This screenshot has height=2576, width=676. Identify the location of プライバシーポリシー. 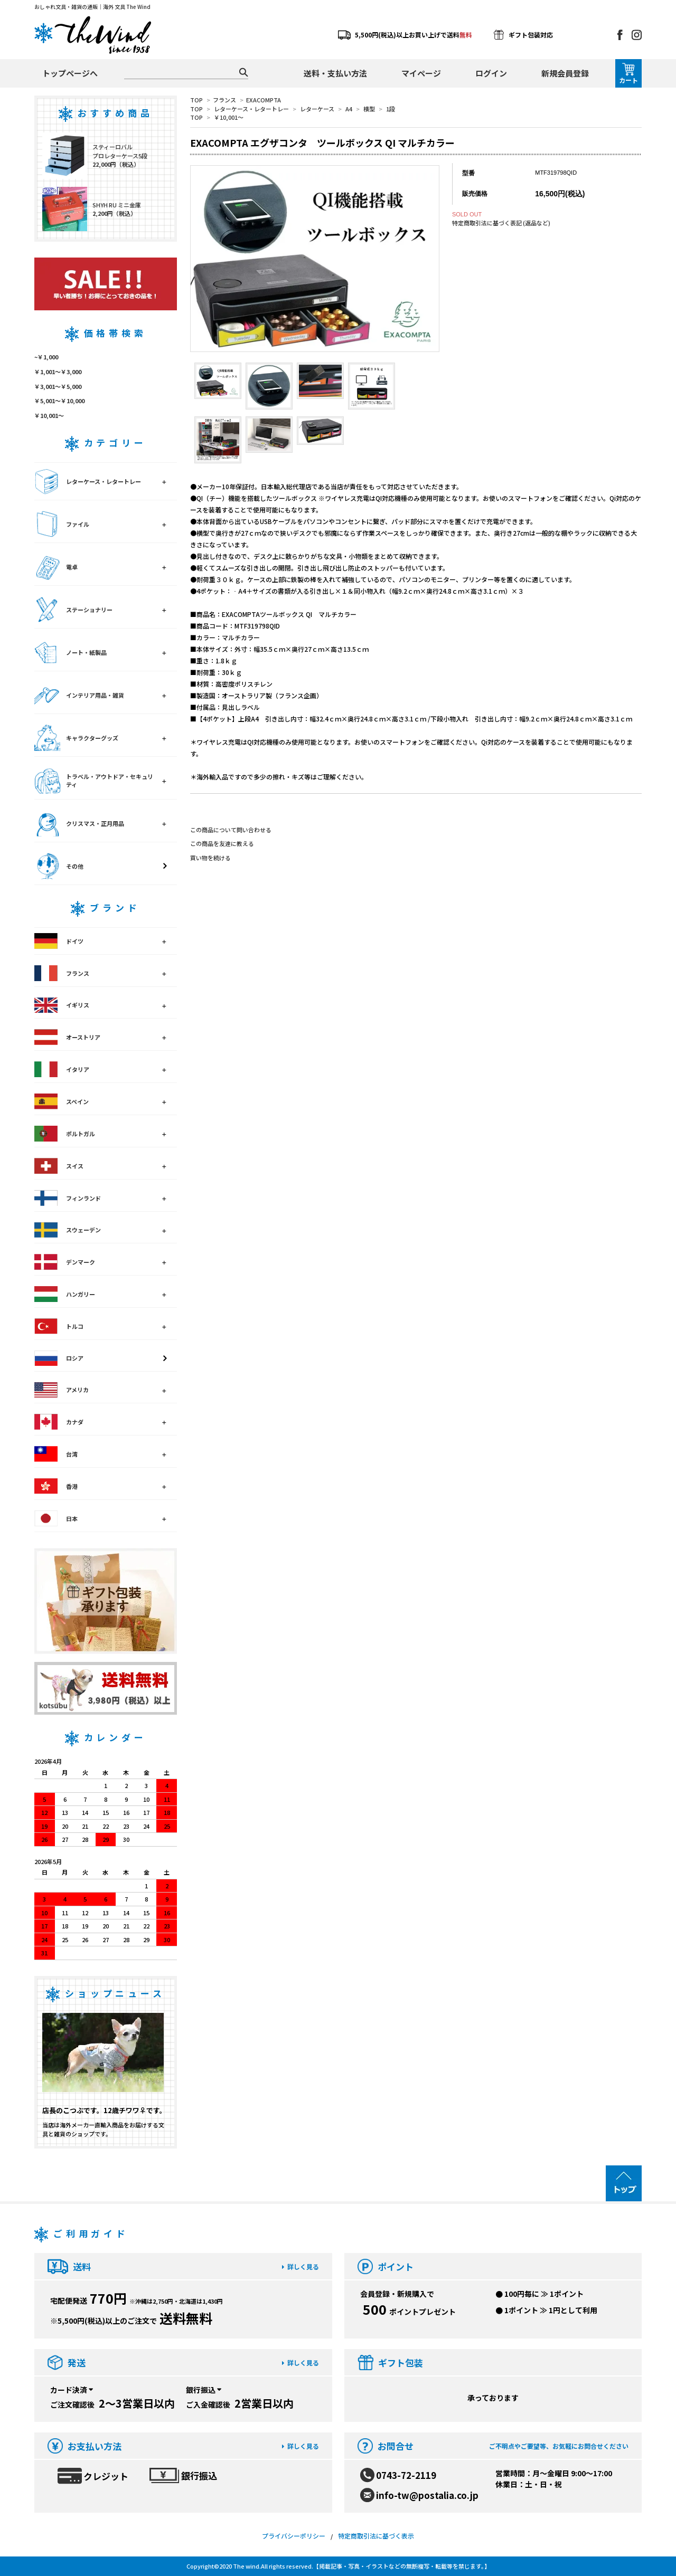
(293, 2535).